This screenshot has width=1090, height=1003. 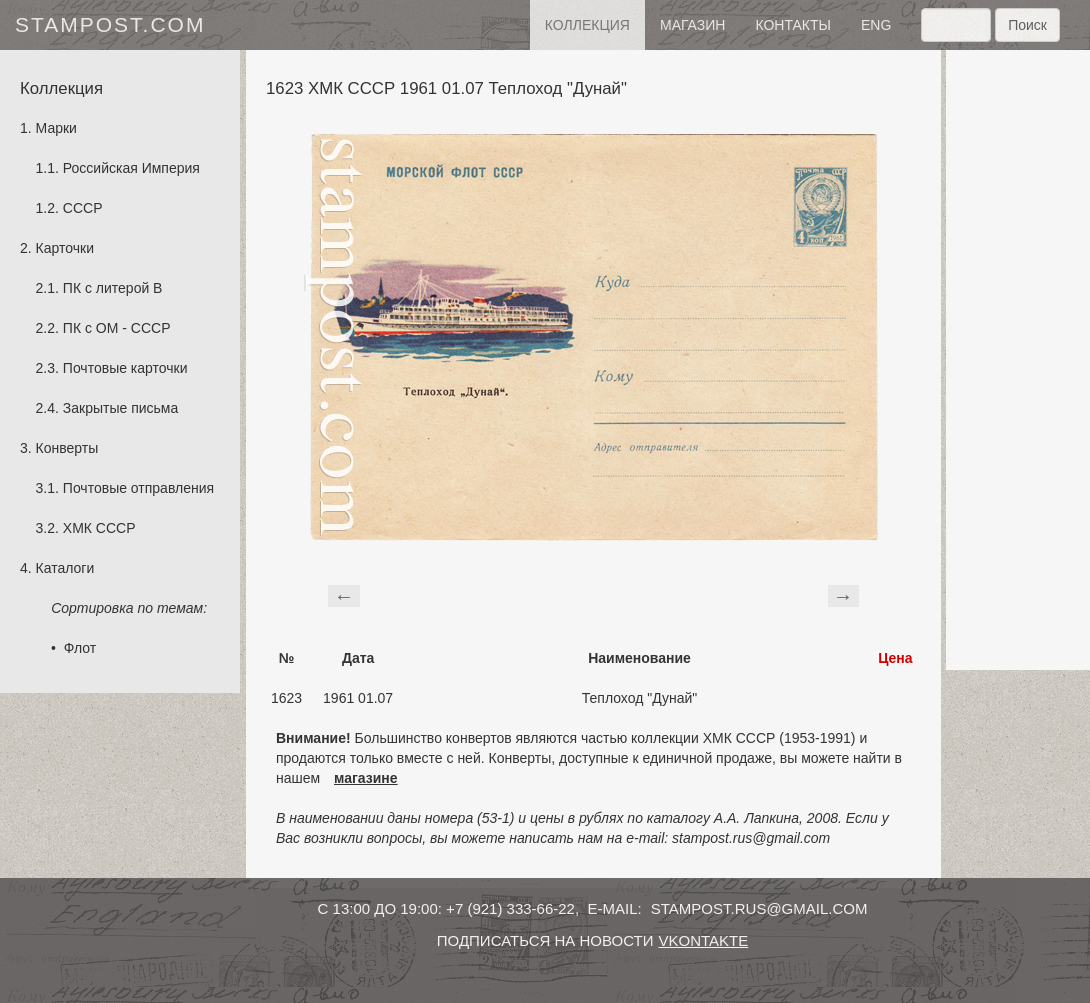 What do you see at coordinates (1018, 360) in the screenshot?
I see `[Advertisement]` at bounding box center [1018, 360].